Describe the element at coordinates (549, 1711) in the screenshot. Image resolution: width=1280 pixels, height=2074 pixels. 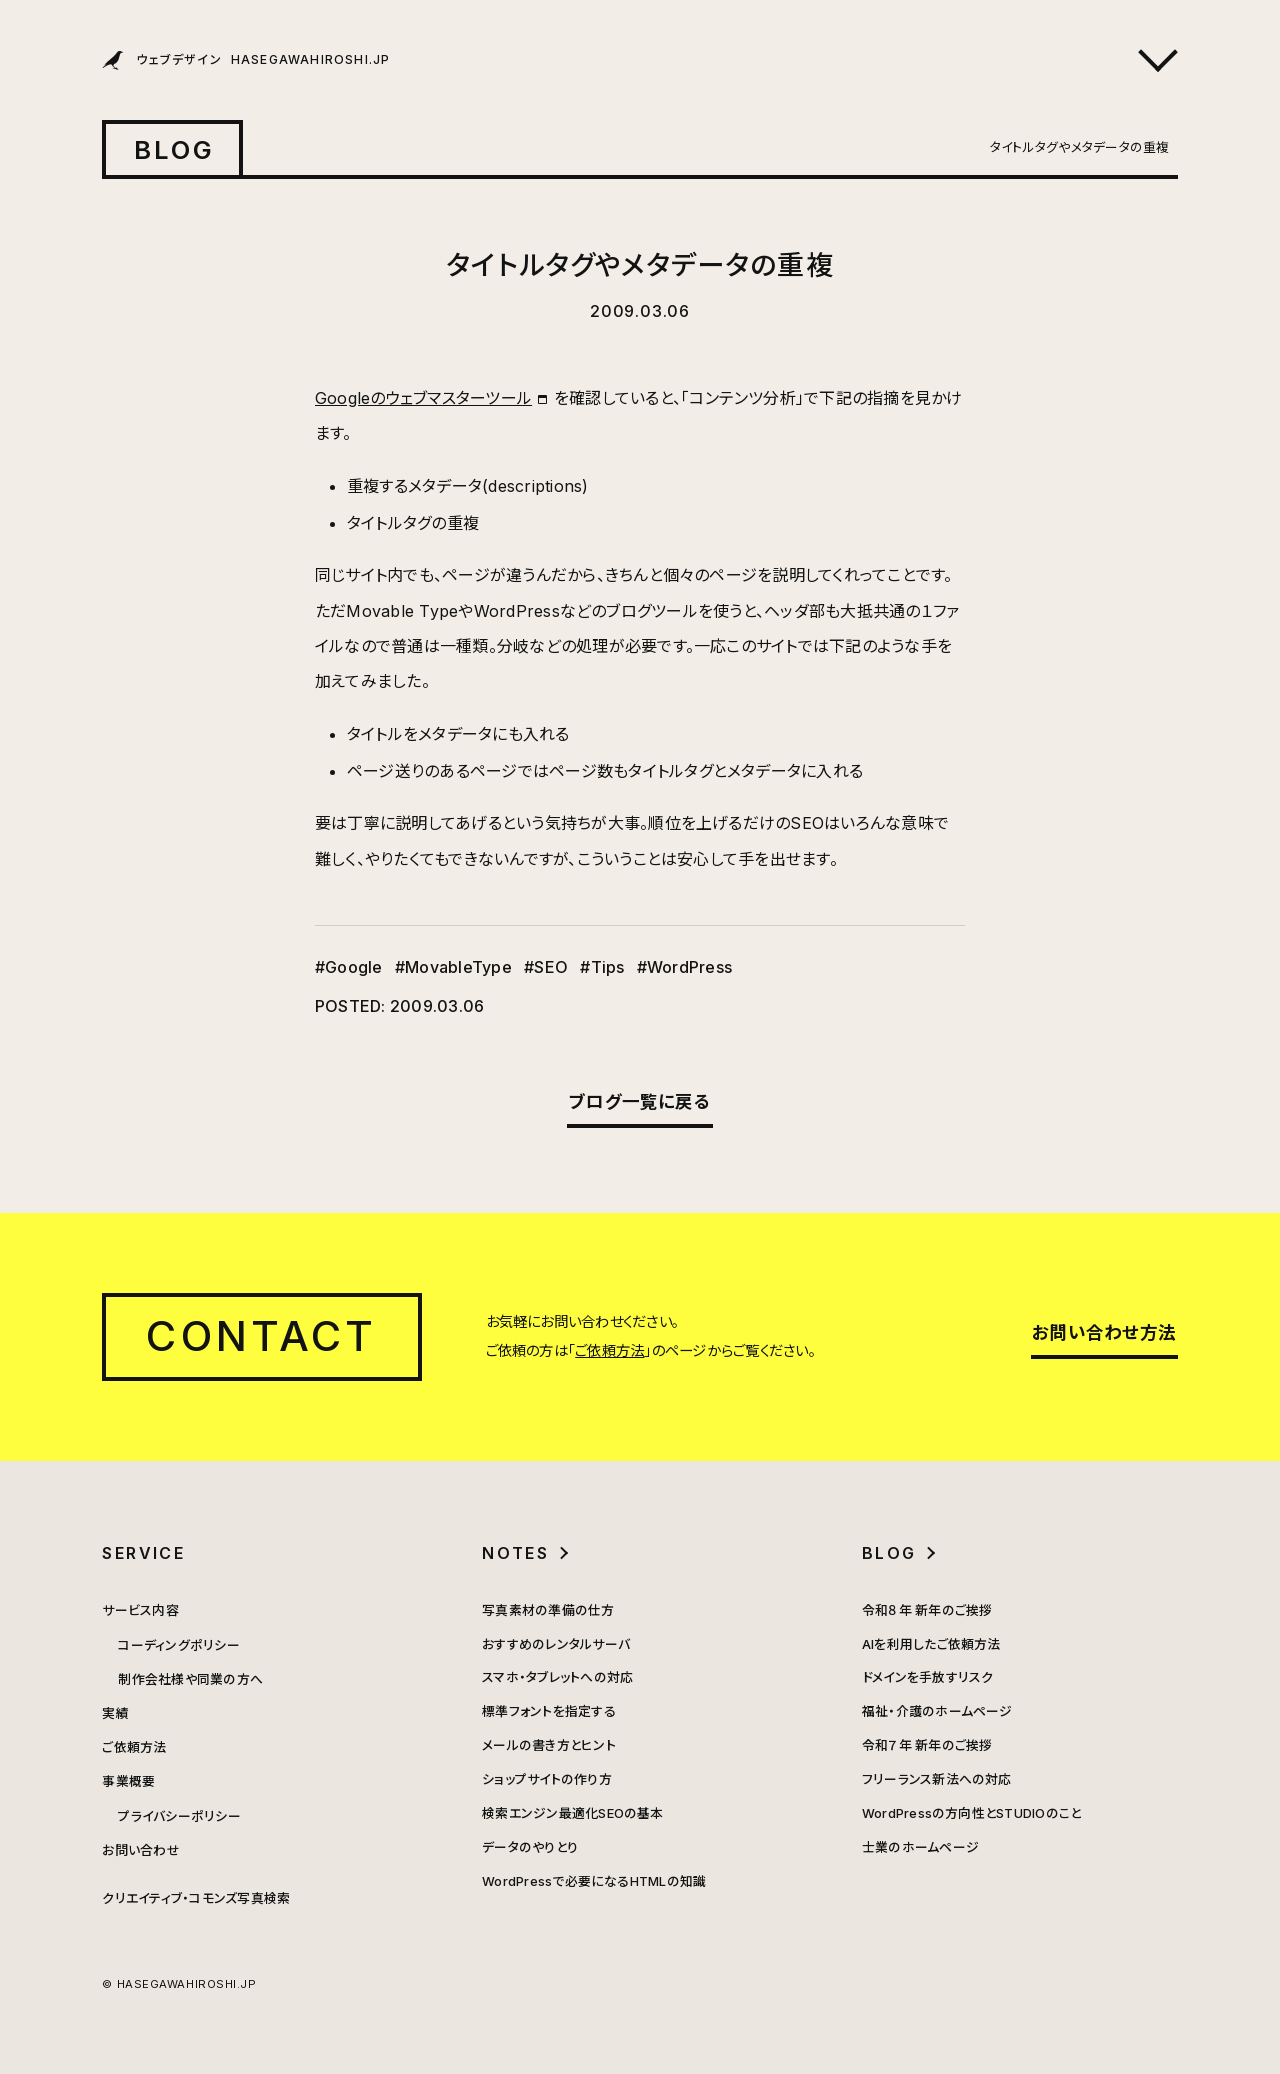
I see `標準フォントを指定する` at that location.